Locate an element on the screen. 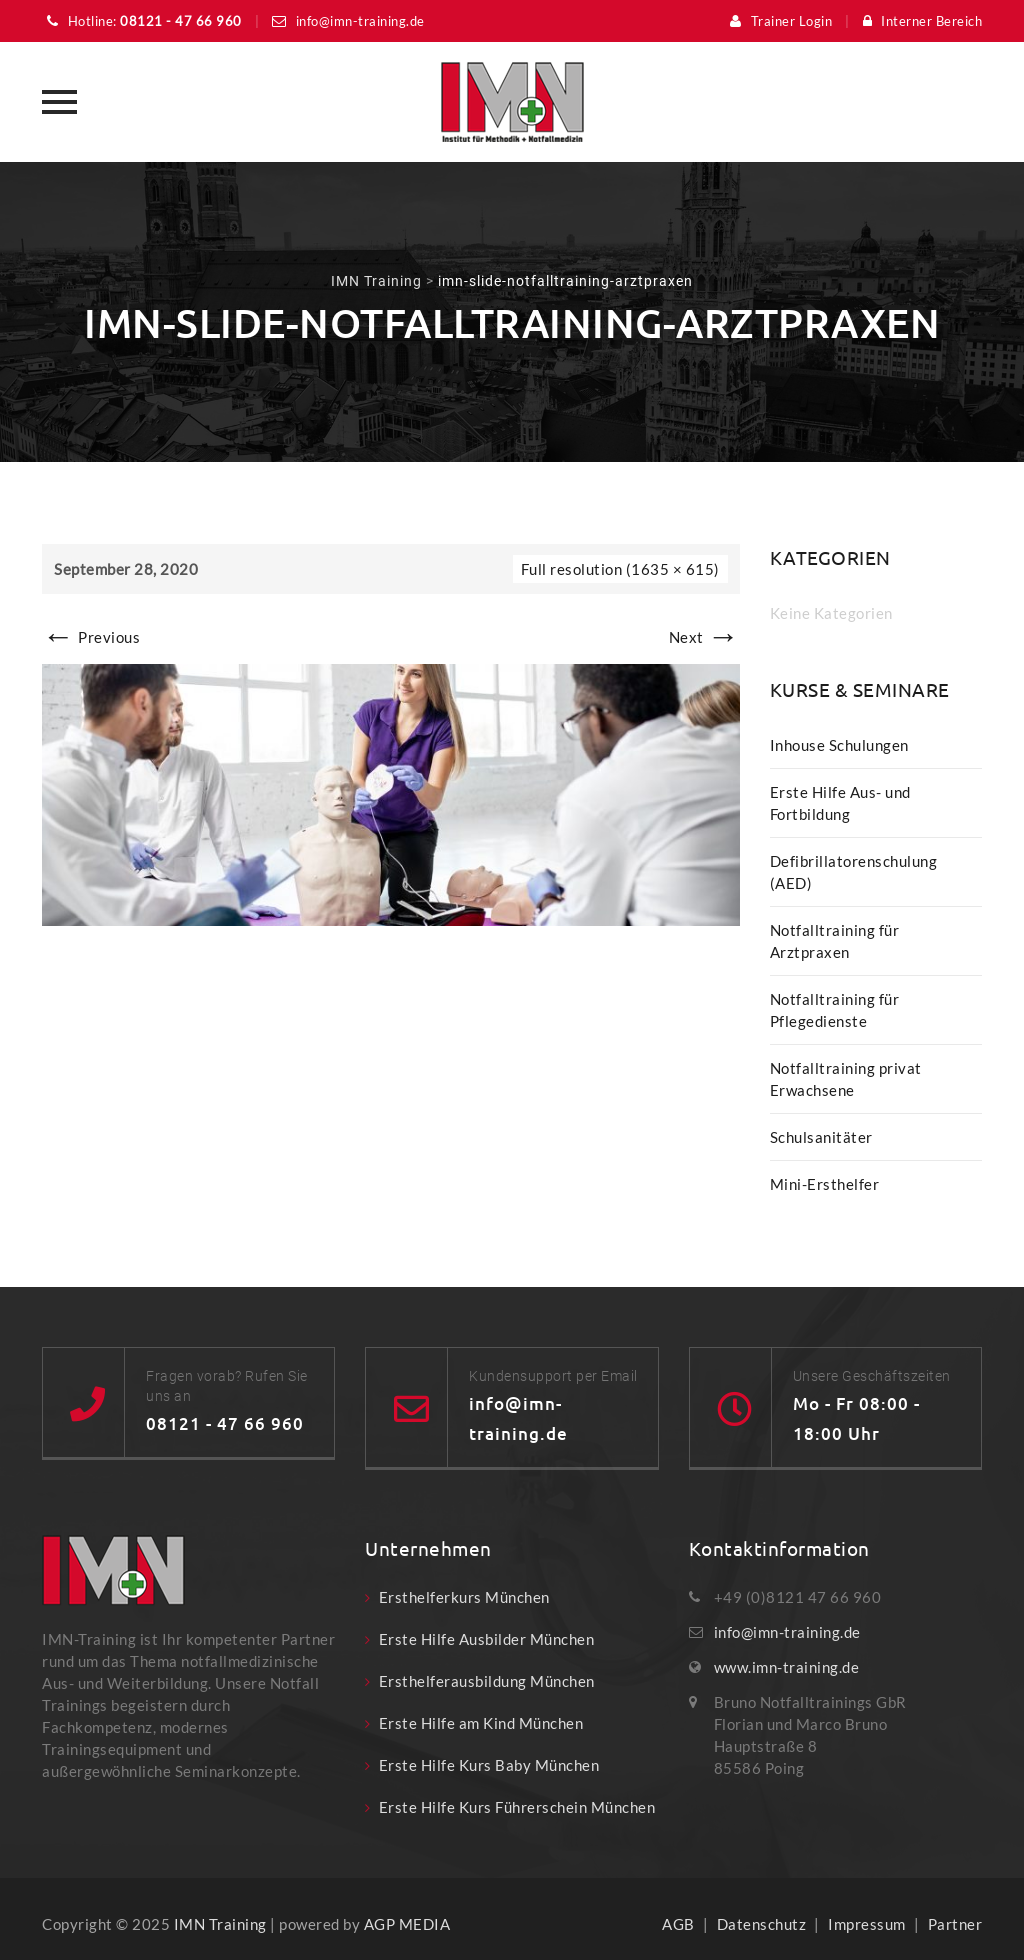  Mini-Ersthelfer is located at coordinates (825, 1184).